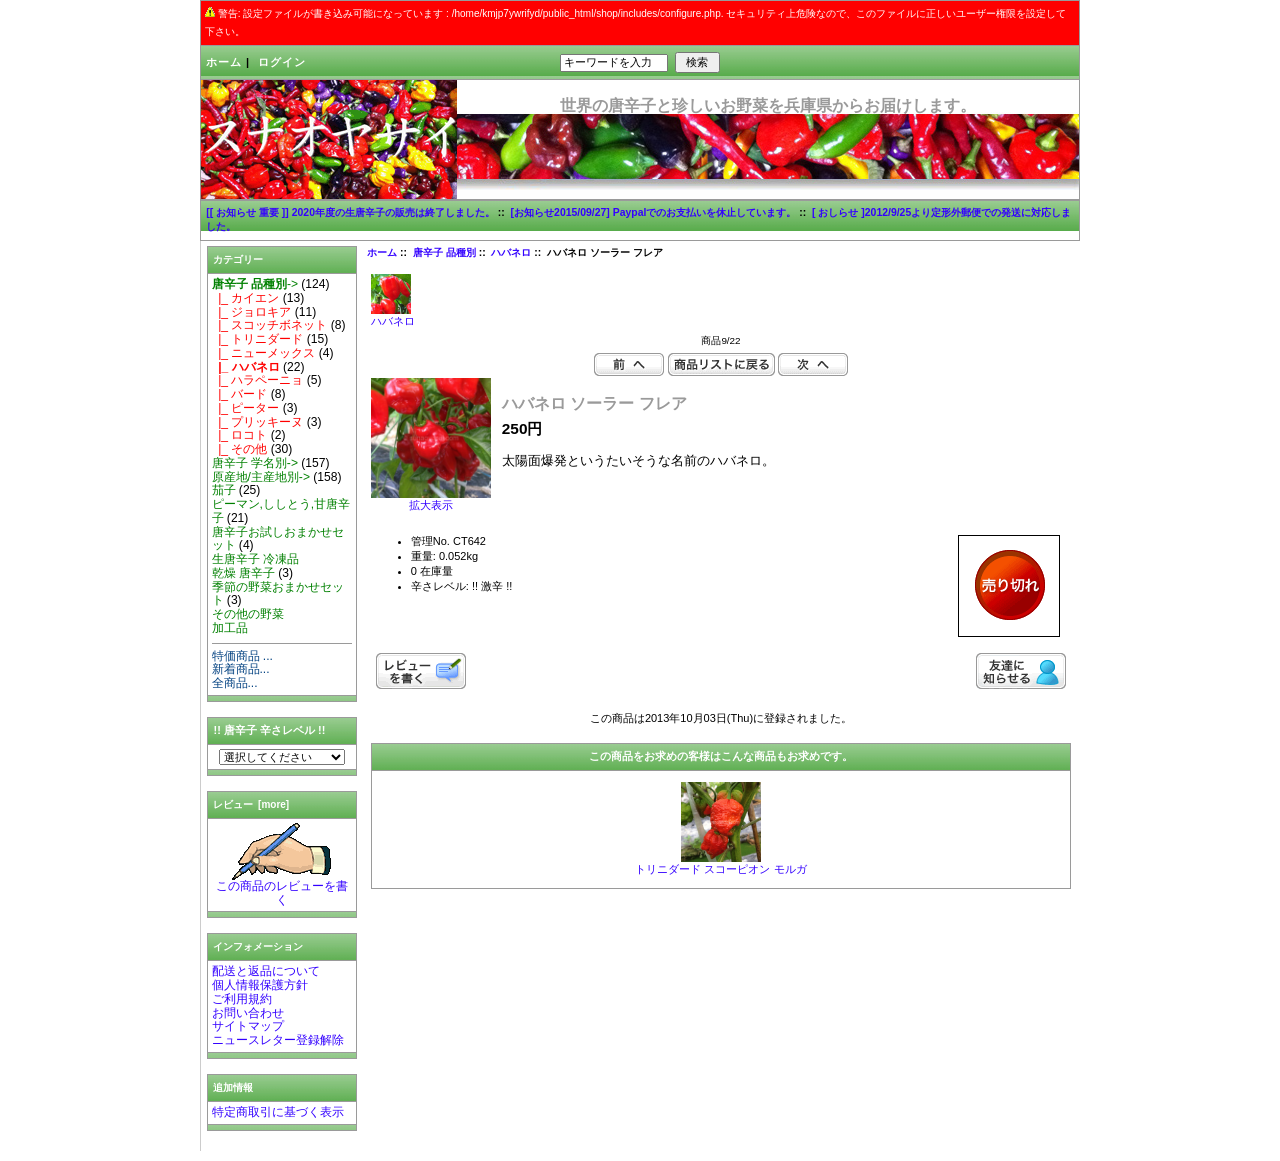 This screenshot has height=1161, width=1280. What do you see at coordinates (258, 339) in the screenshot?
I see `|_ トリニダード` at bounding box center [258, 339].